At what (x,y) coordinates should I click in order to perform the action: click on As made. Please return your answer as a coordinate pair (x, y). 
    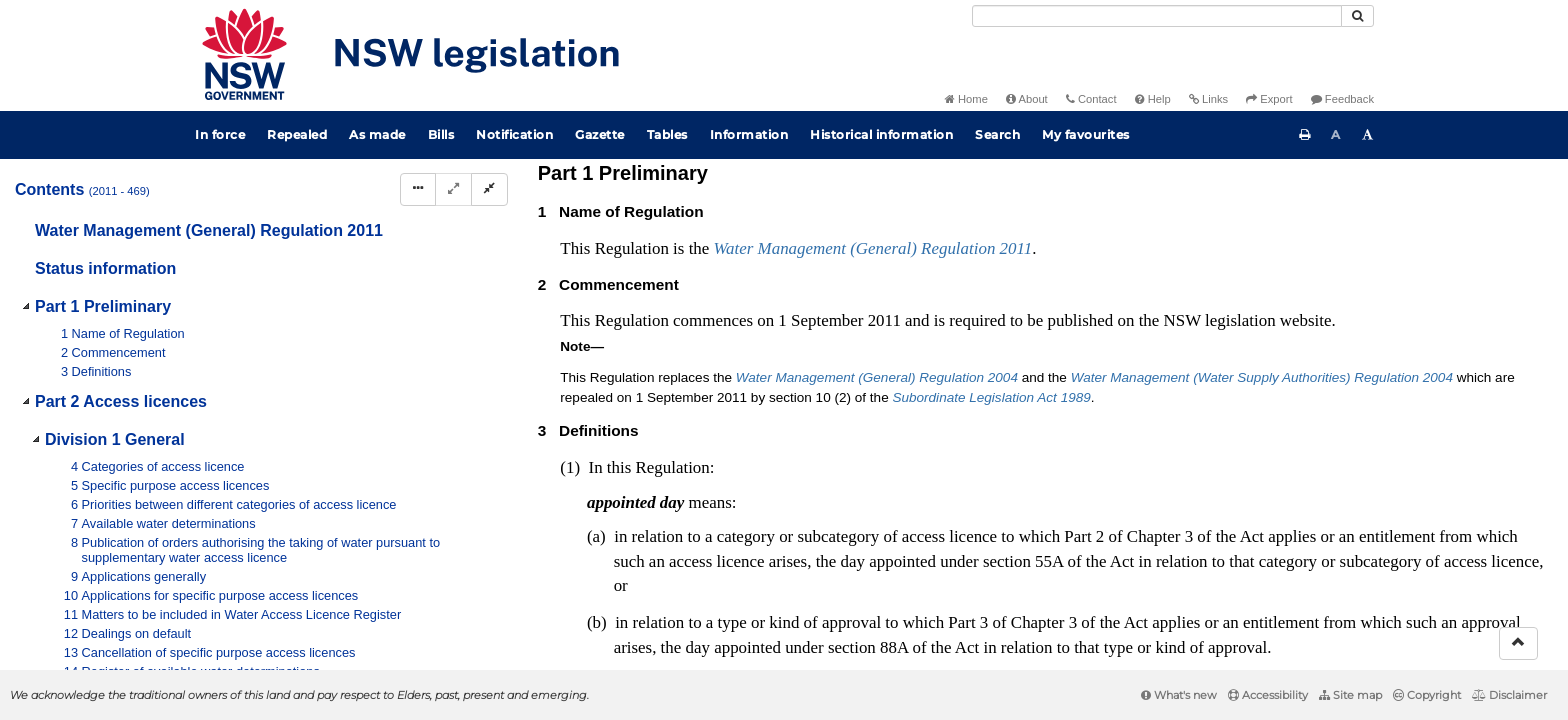
    Looking at the image, I should click on (377, 134).